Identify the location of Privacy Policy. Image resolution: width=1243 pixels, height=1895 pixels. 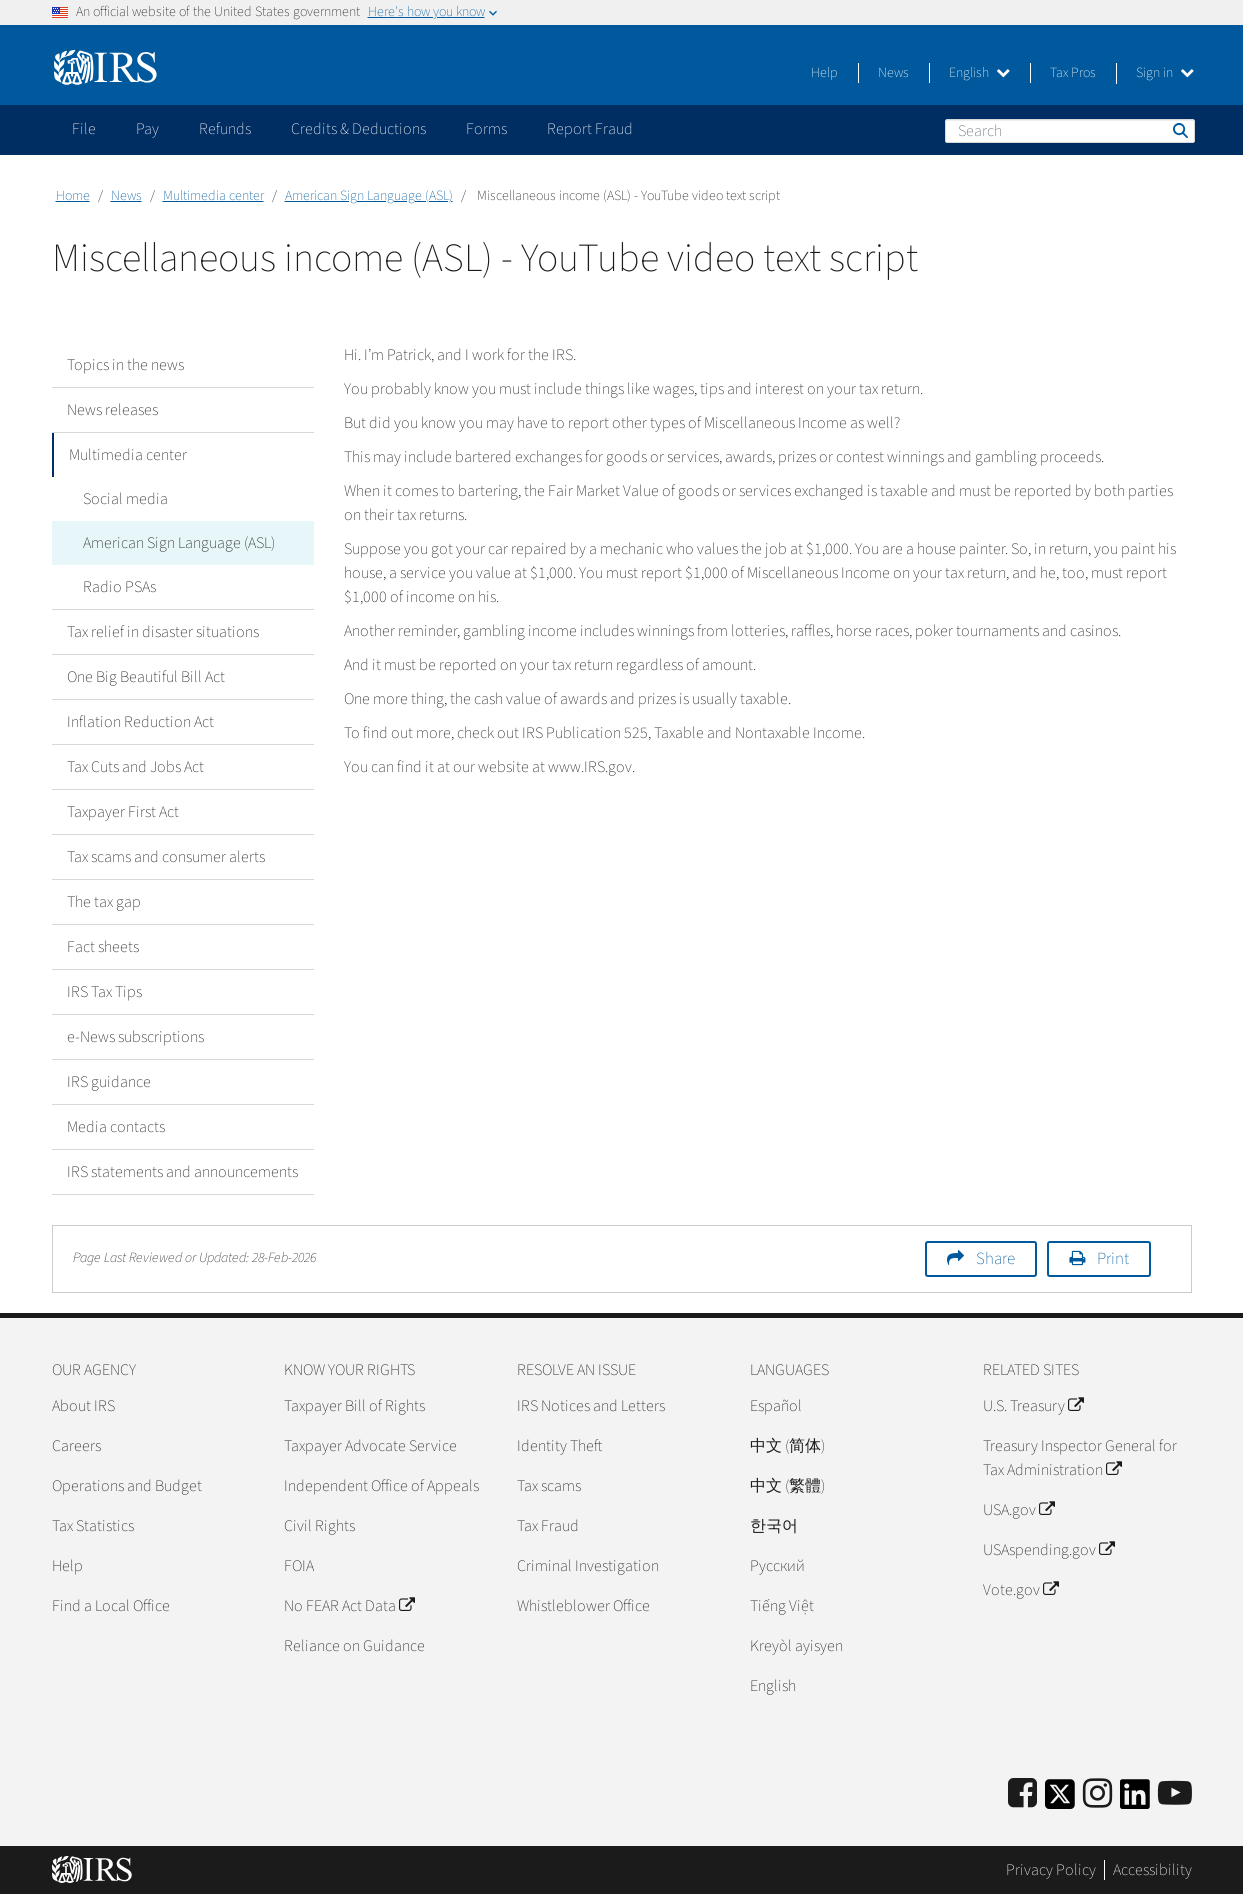
(1051, 1870).